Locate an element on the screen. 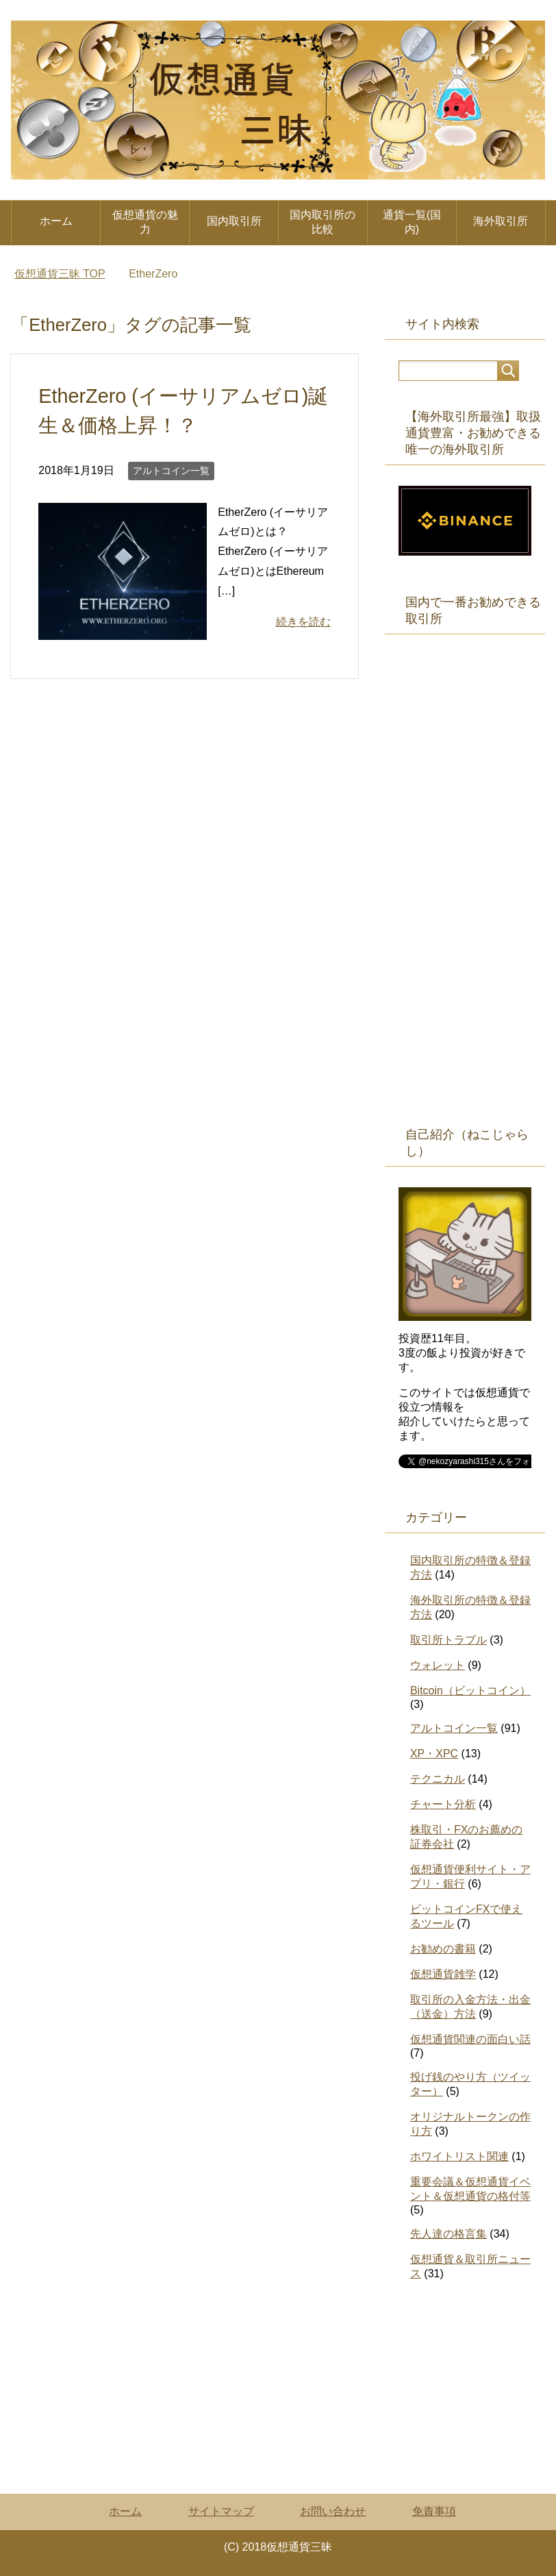  仮想通貨の魅力 is located at coordinates (145, 222).